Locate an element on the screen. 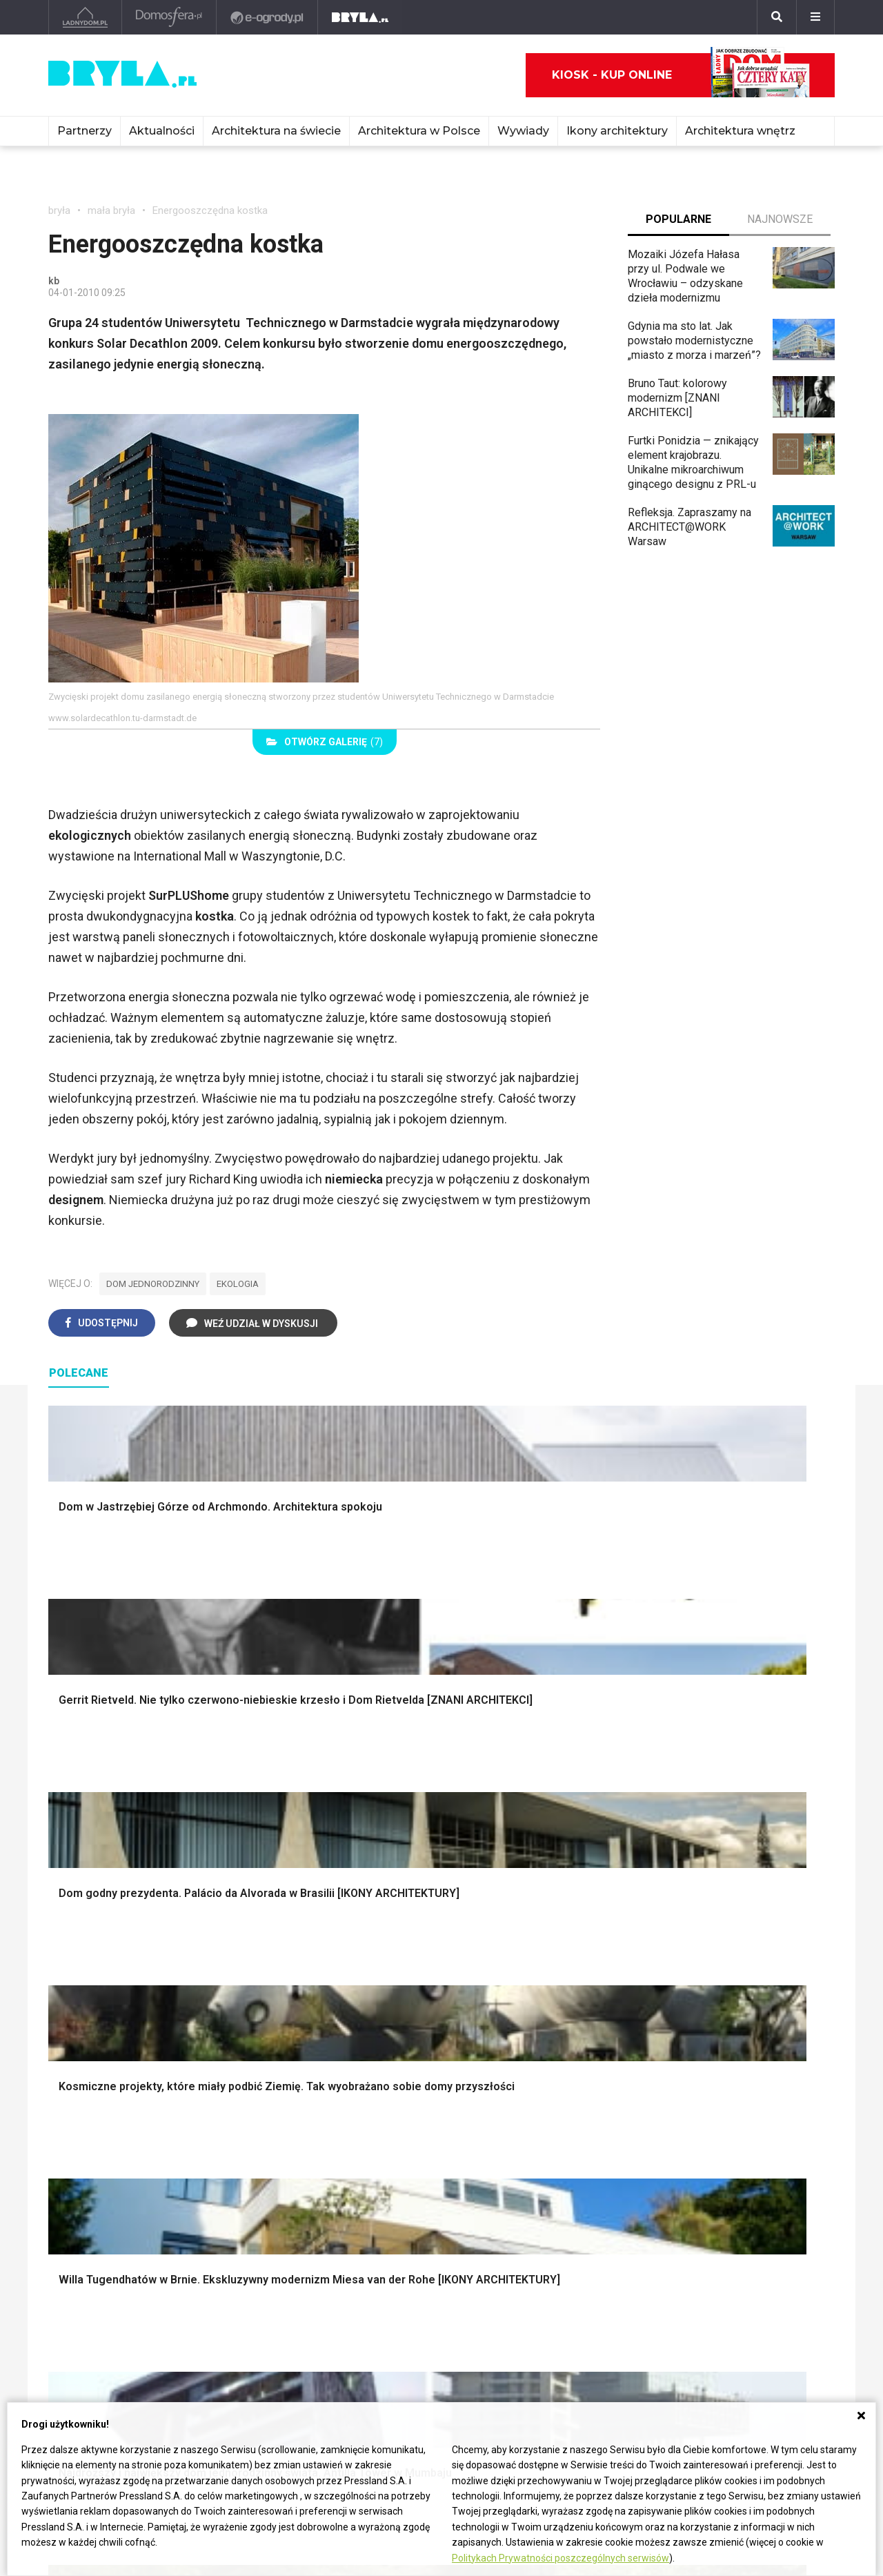  Architektura Kraków is located at coordinates (96, 2281).